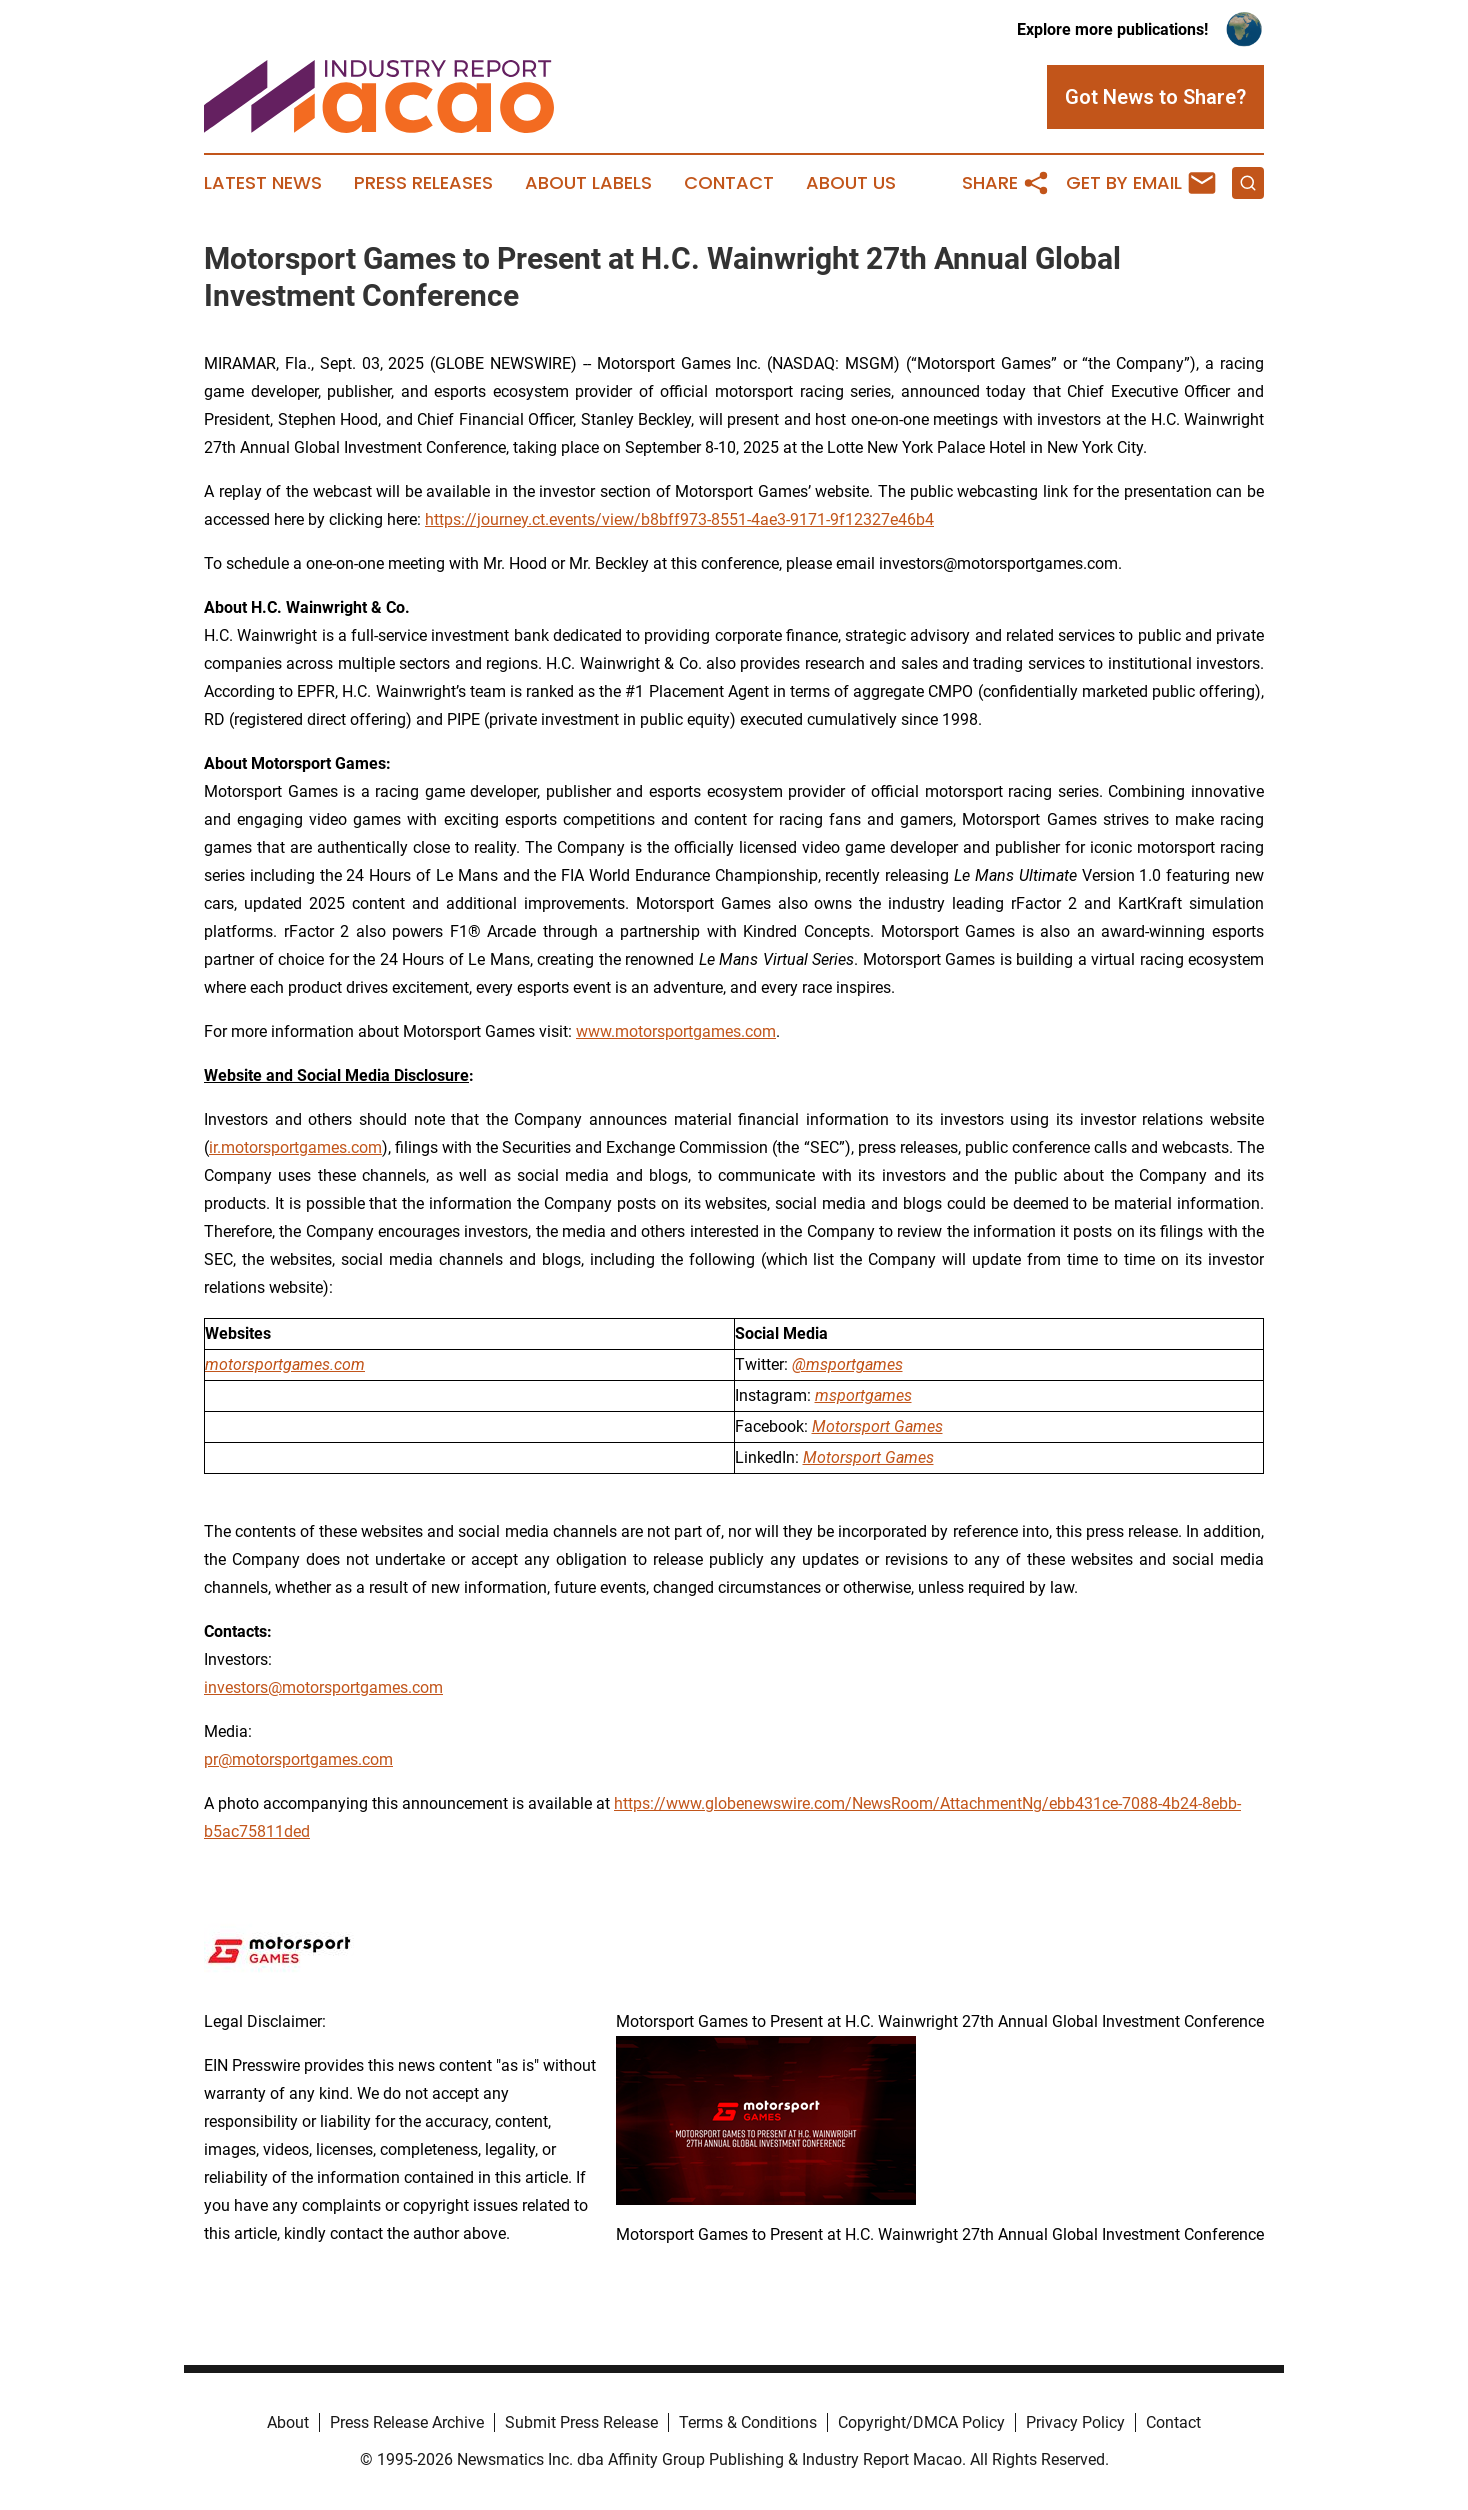 The width and height of the screenshot is (1468, 2510). What do you see at coordinates (921, 2422) in the screenshot?
I see `Copyright/DMCA Policy` at bounding box center [921, 2422].